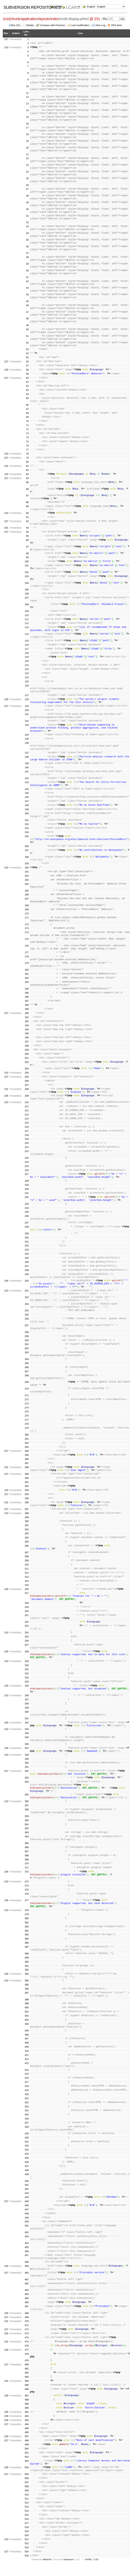 Image resolution: width=130 pixels, height=2576 pixels. I want to click on 105, so click(27, 589).